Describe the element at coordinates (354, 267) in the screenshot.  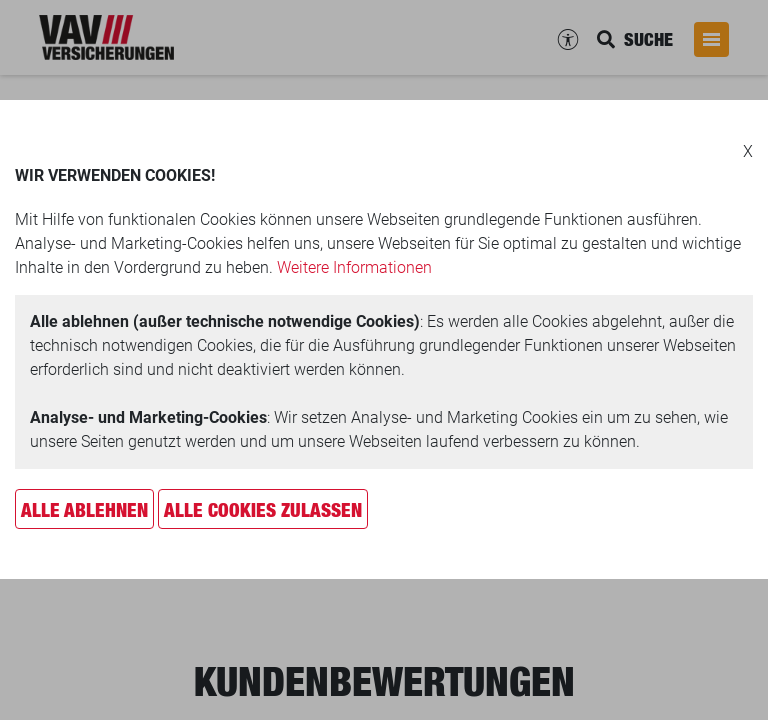
I see `Weitere Informationen` at that location.